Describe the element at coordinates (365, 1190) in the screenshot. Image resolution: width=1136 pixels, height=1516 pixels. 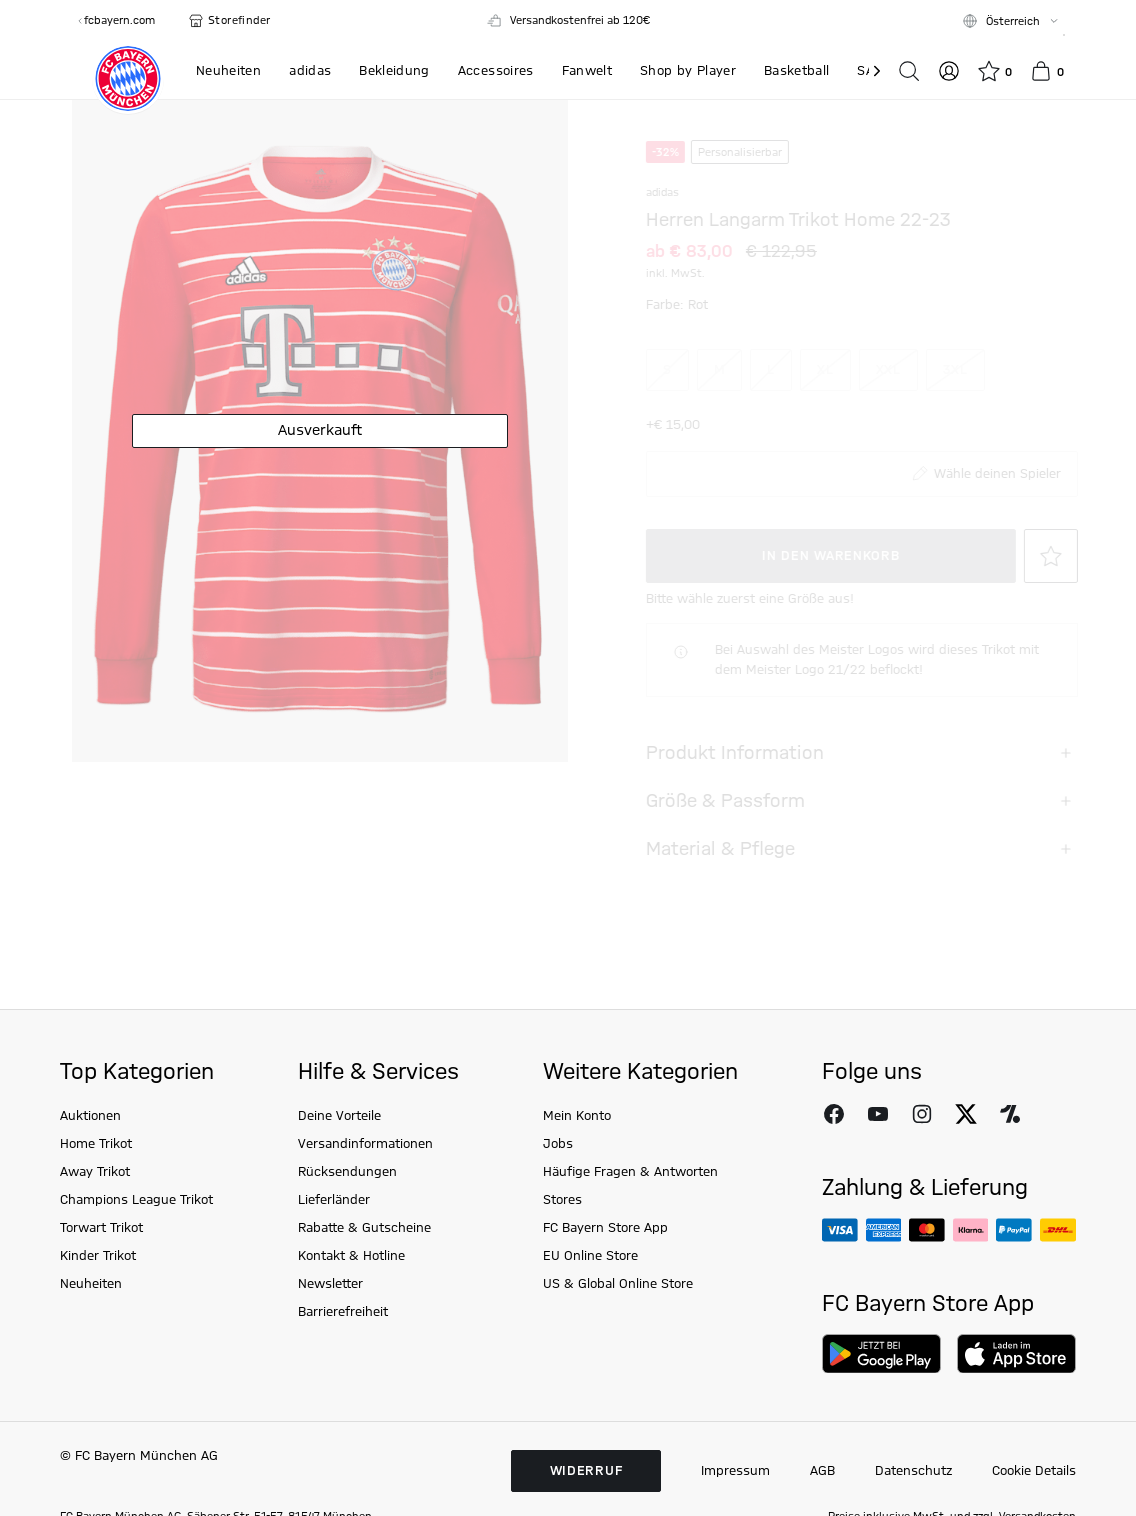
I see `Versandinformationen` at that location.